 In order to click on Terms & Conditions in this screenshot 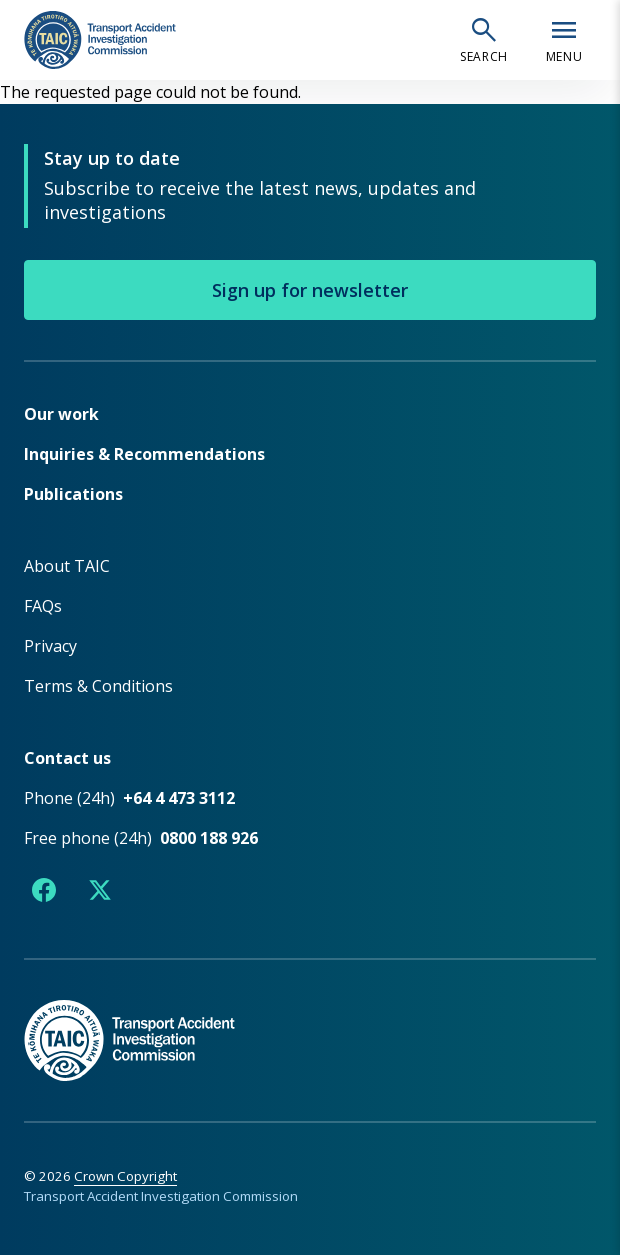, I will do `click(98, 686)`.